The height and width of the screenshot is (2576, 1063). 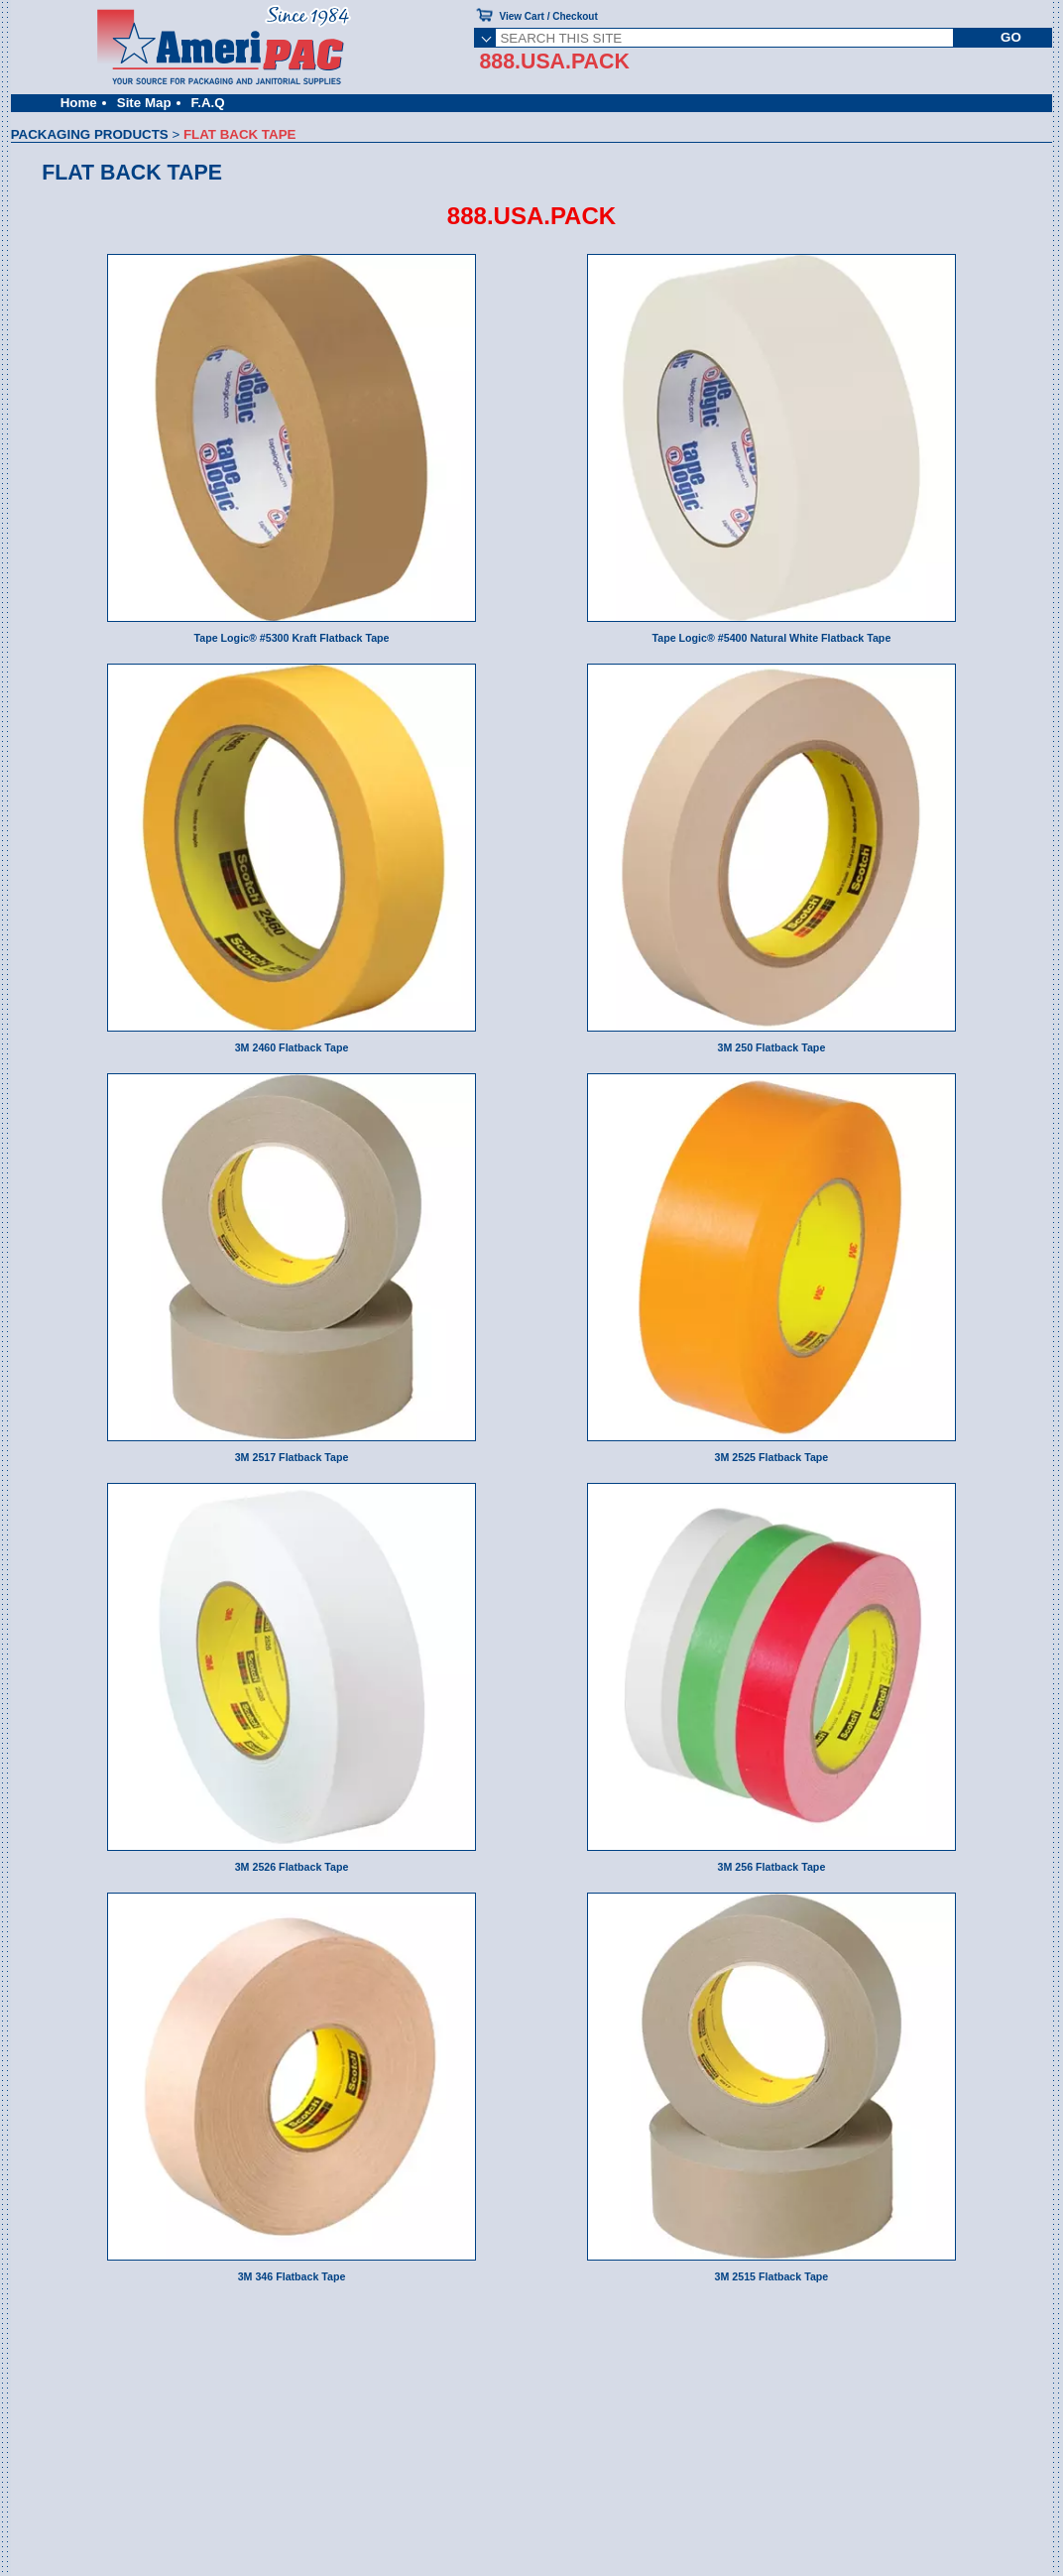 What do you see at coordinates (548, 16) in the screenshot?
I see `View Cart / Checkout` at bounding box center [548, 16].